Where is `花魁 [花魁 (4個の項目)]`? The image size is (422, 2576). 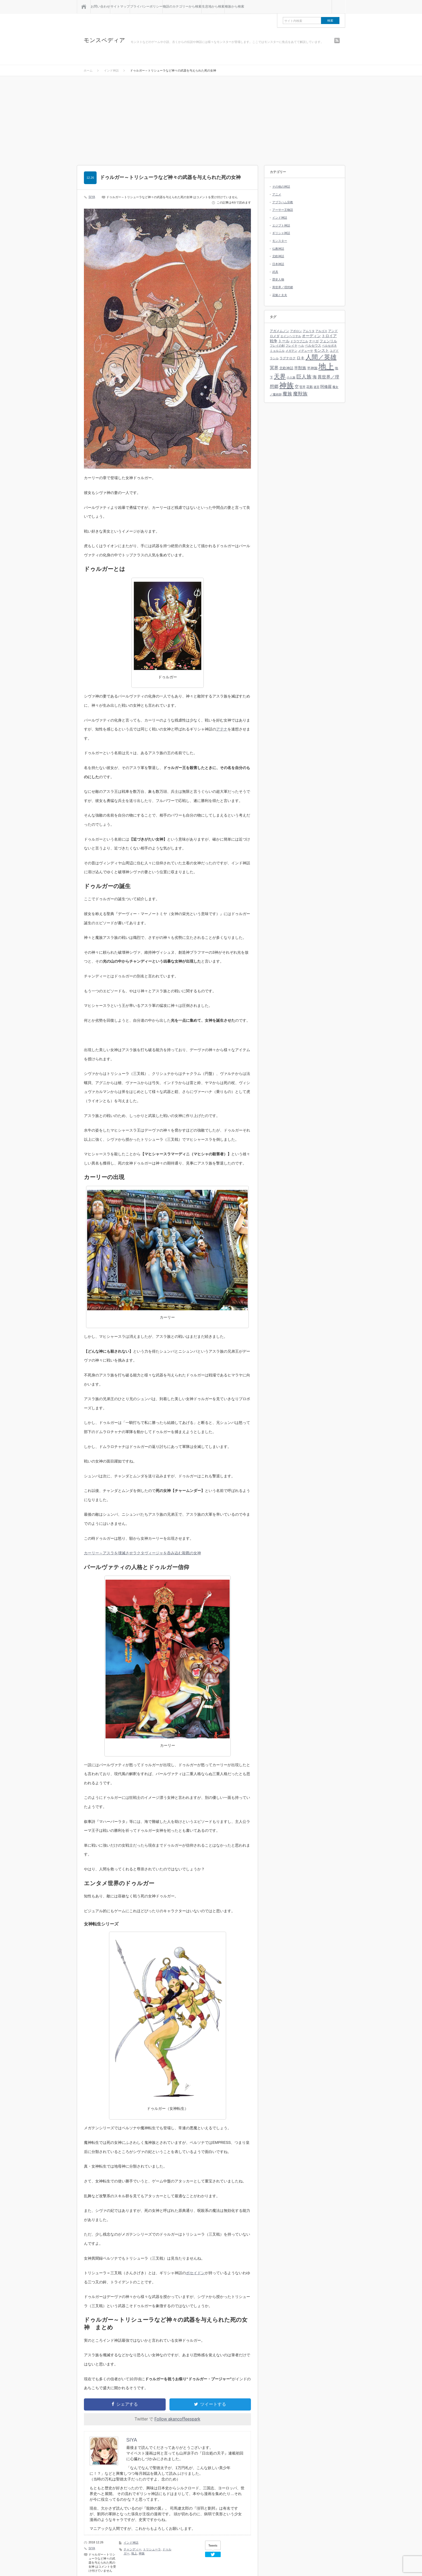 花魁 [花魁 (4個の項目)] is located at coordinates (309, 387).